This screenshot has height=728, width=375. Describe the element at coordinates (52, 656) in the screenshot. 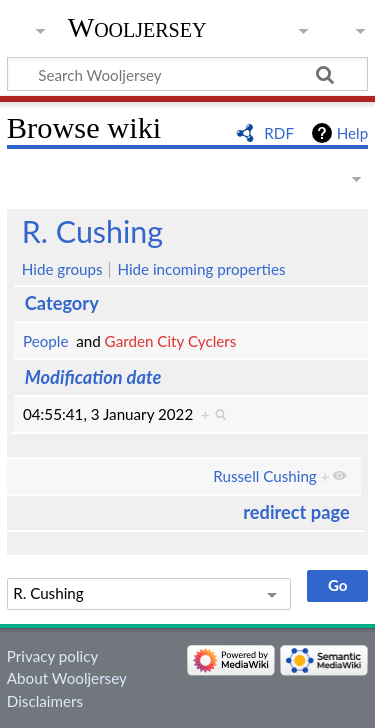

I see `Privacy policy` at that location.